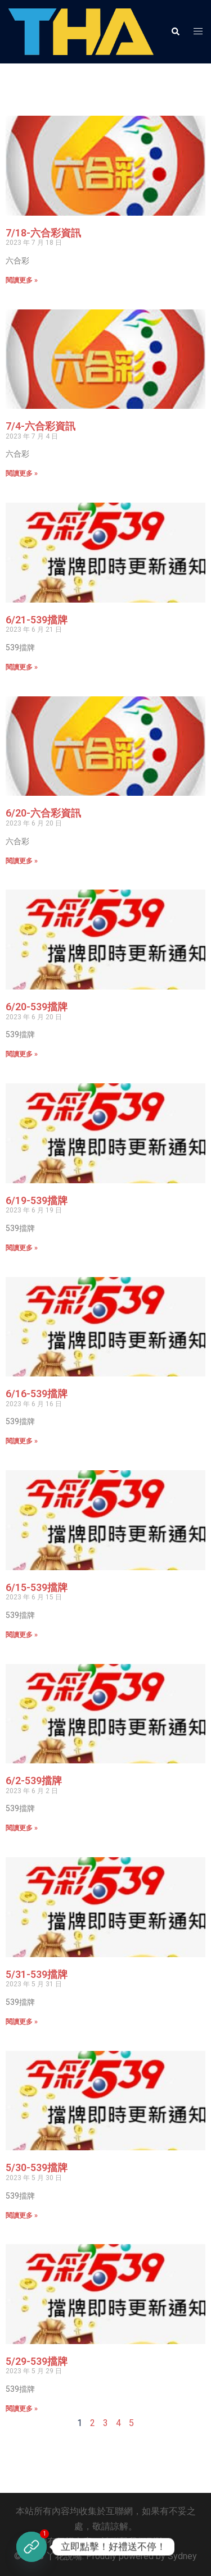  What do you see at coordinates (37, 1587) in the screenshot?
I see `6/15-539擋牌` at bounding box center [37, 1587].